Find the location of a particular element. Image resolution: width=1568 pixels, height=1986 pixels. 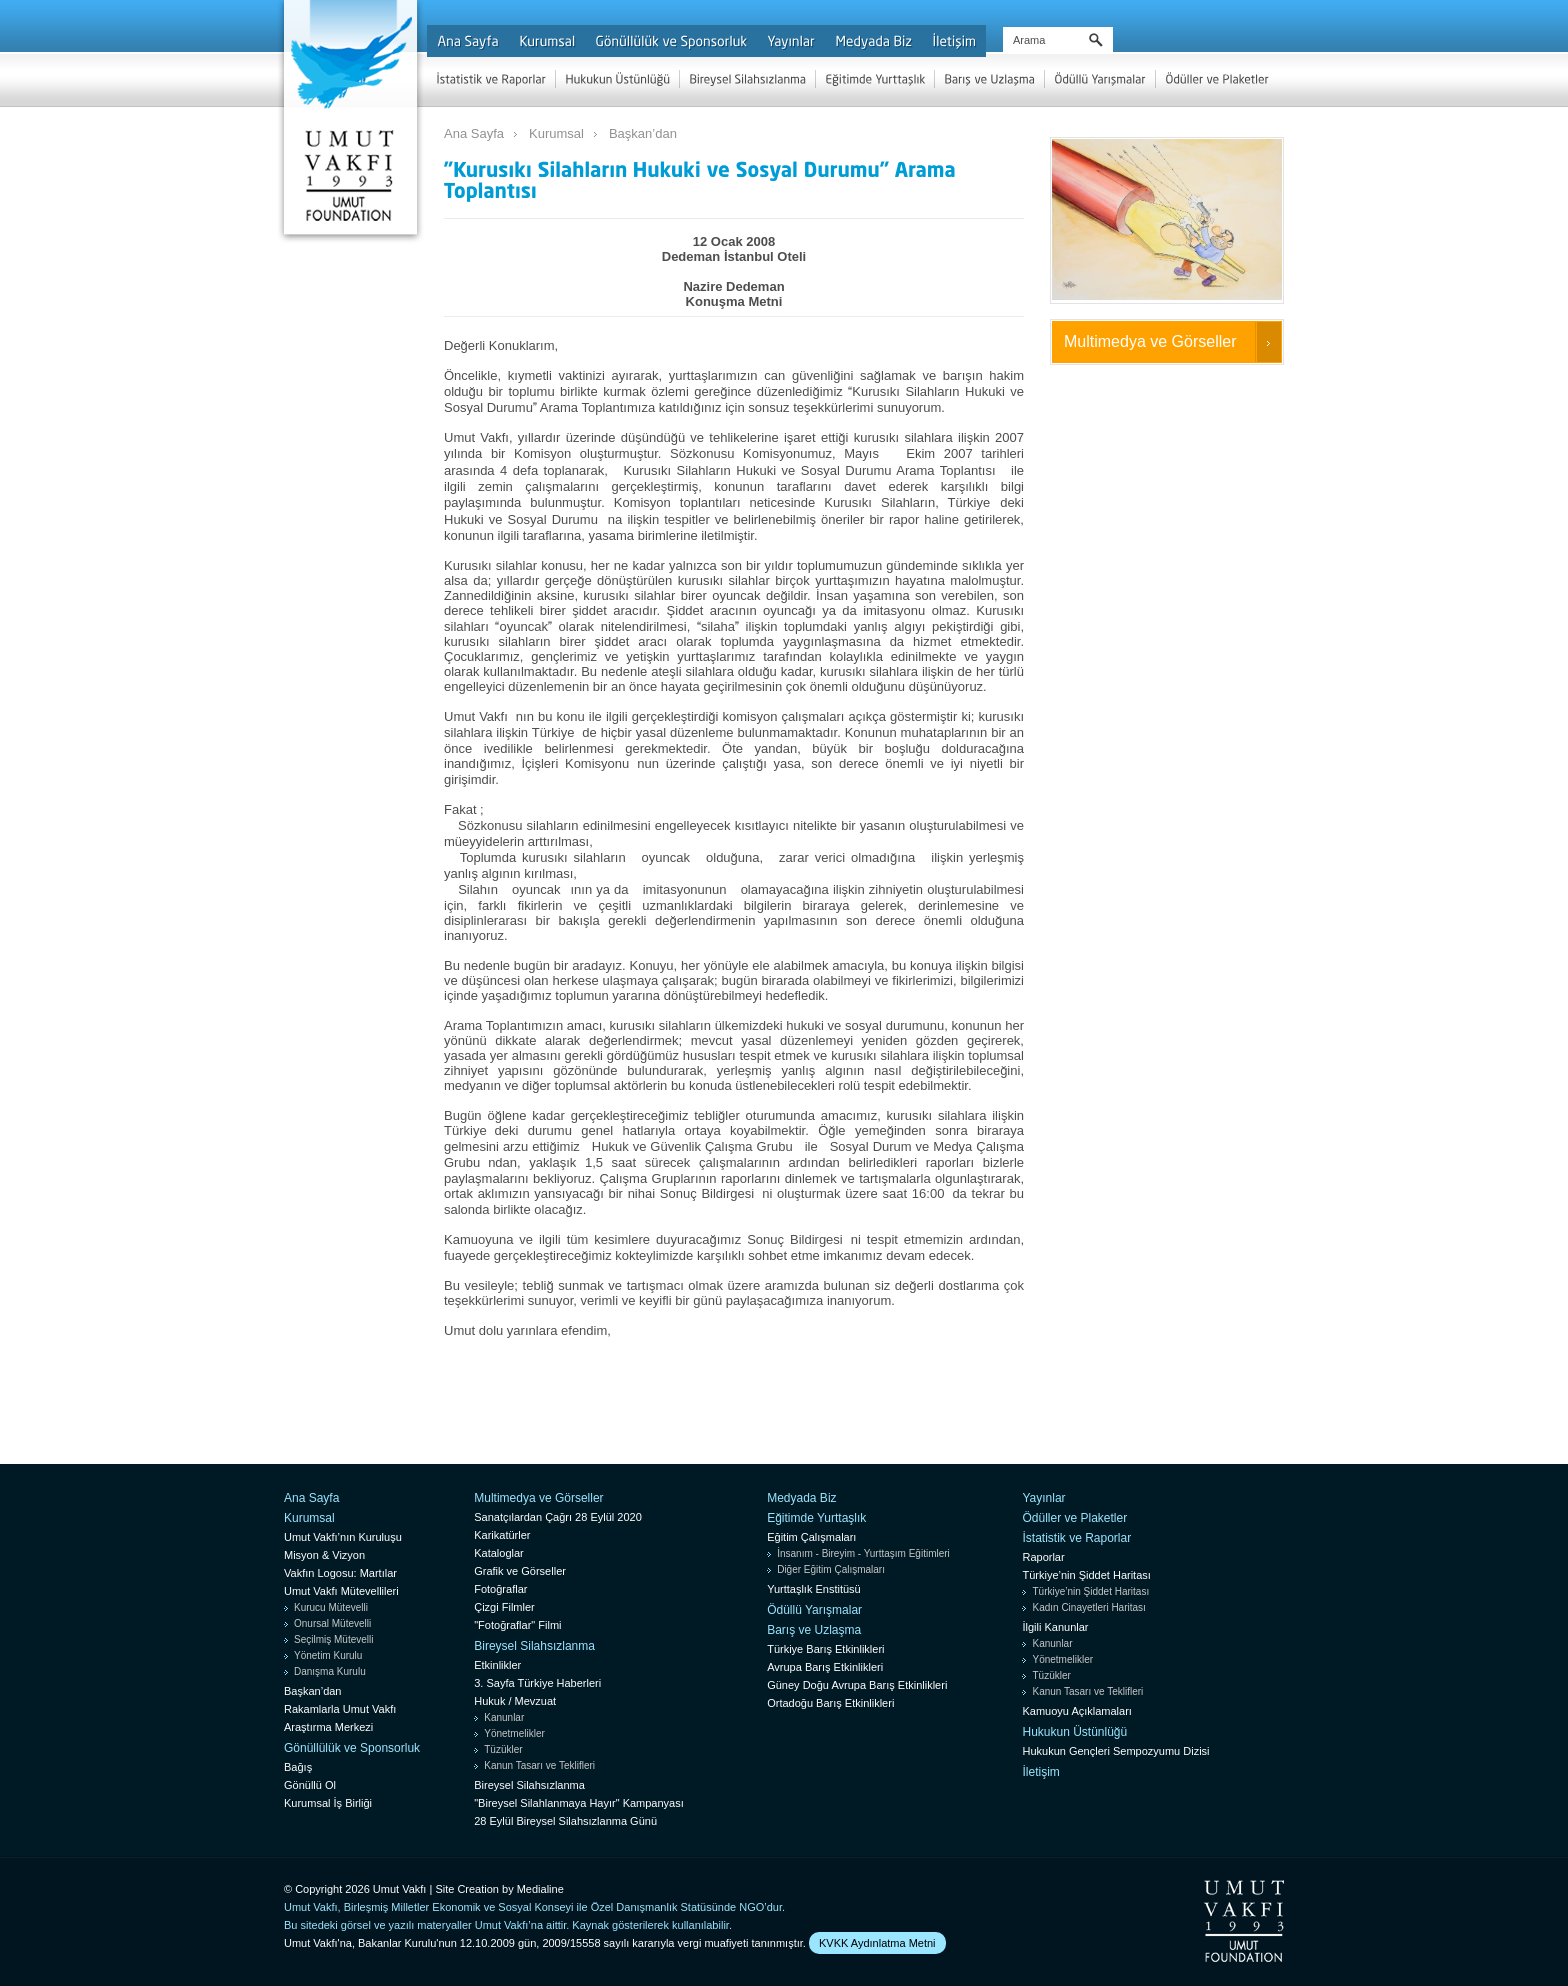

Kamuoyu Açıklamaları is located at coordinates (1076, 1711).